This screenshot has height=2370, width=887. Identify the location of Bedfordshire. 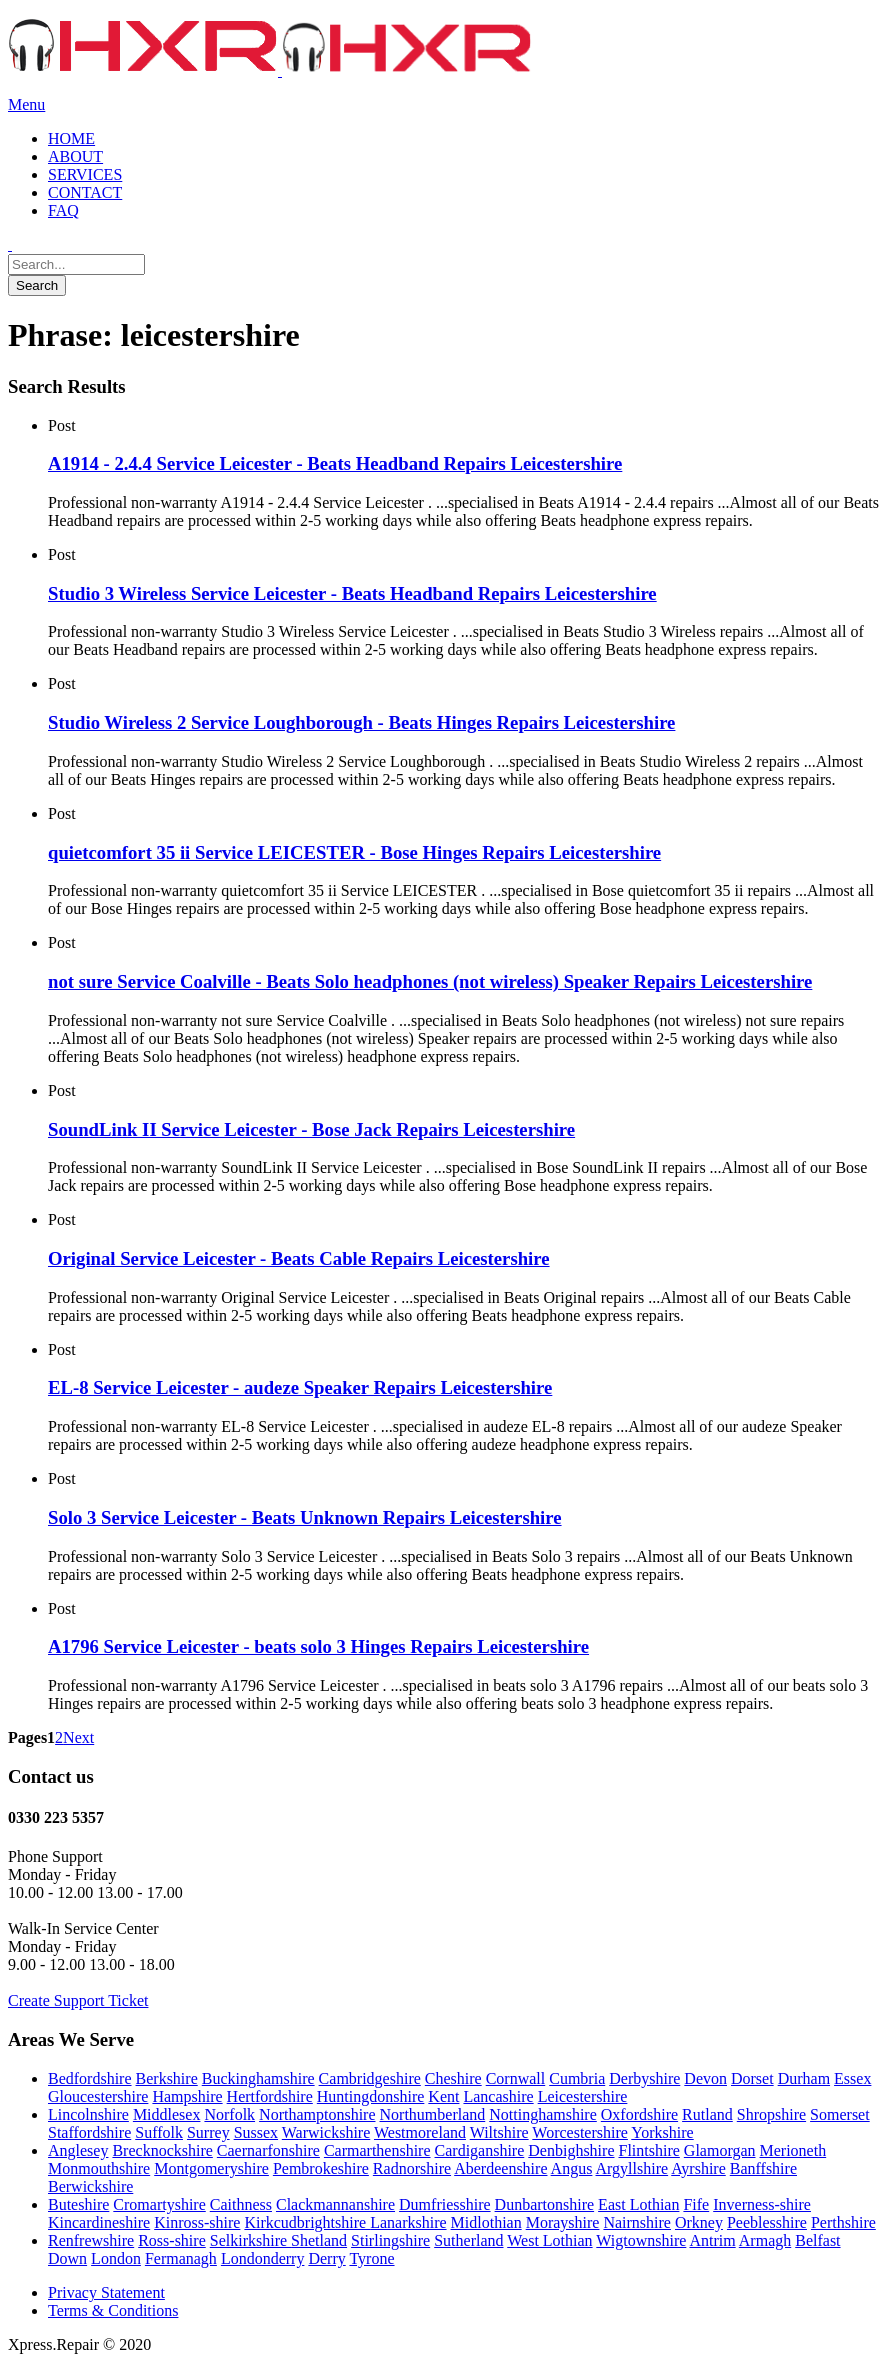
(90, 2078).